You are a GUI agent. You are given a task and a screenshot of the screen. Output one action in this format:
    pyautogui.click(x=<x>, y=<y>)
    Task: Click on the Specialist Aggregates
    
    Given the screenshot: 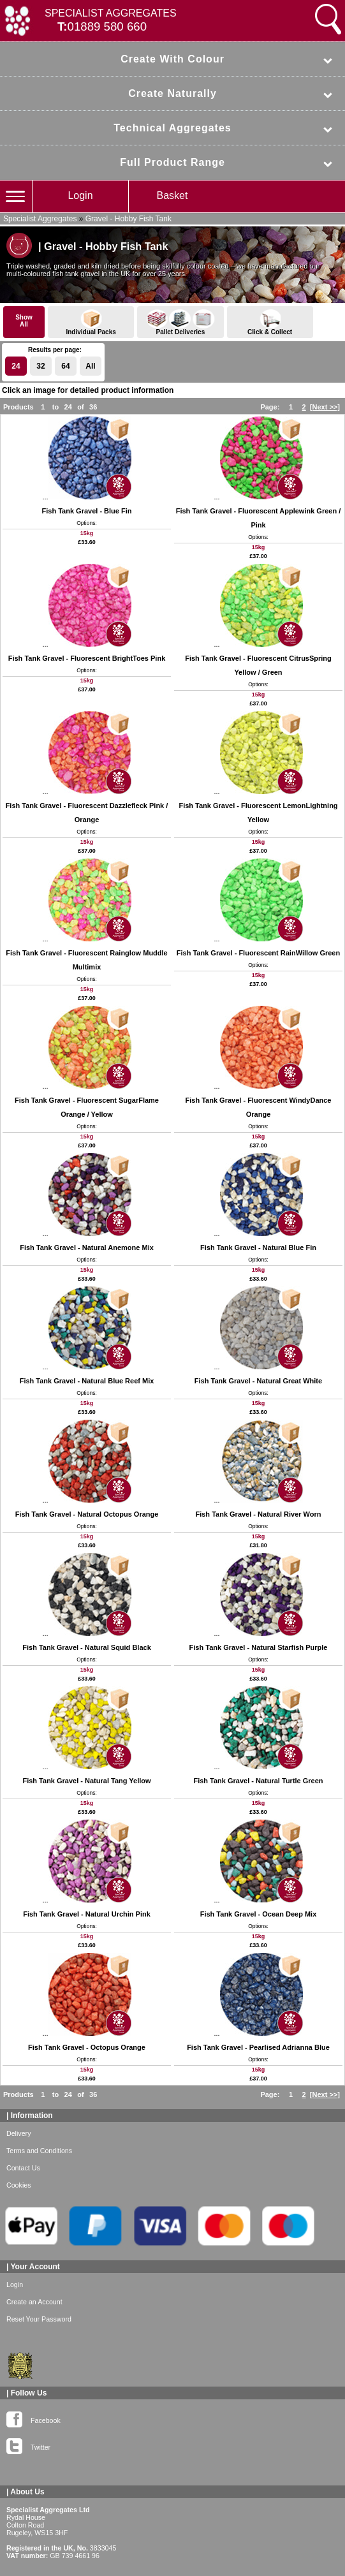 What is the action you would take?
    pyautogui.click(x=40, y=218)
    